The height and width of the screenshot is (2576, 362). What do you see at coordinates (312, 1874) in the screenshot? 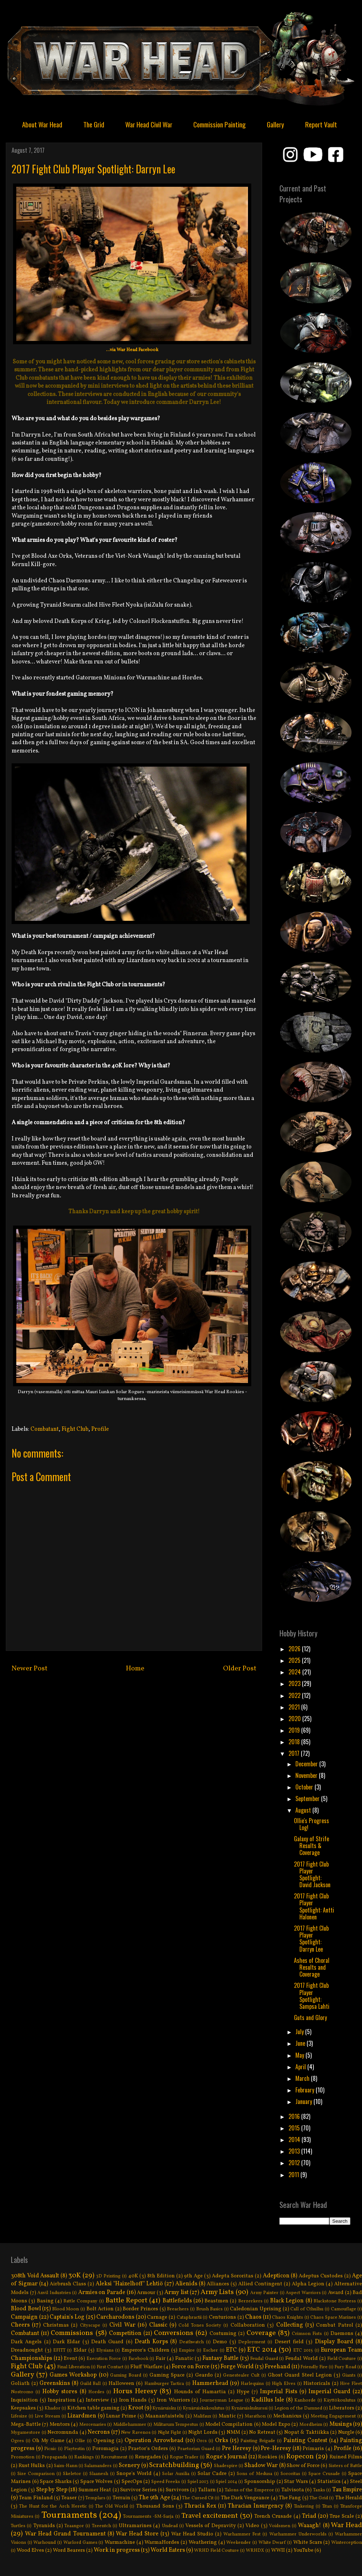
I see `2017 Fight Club Player Spotlight: David Jackson` at bounding box center [312, 1874].